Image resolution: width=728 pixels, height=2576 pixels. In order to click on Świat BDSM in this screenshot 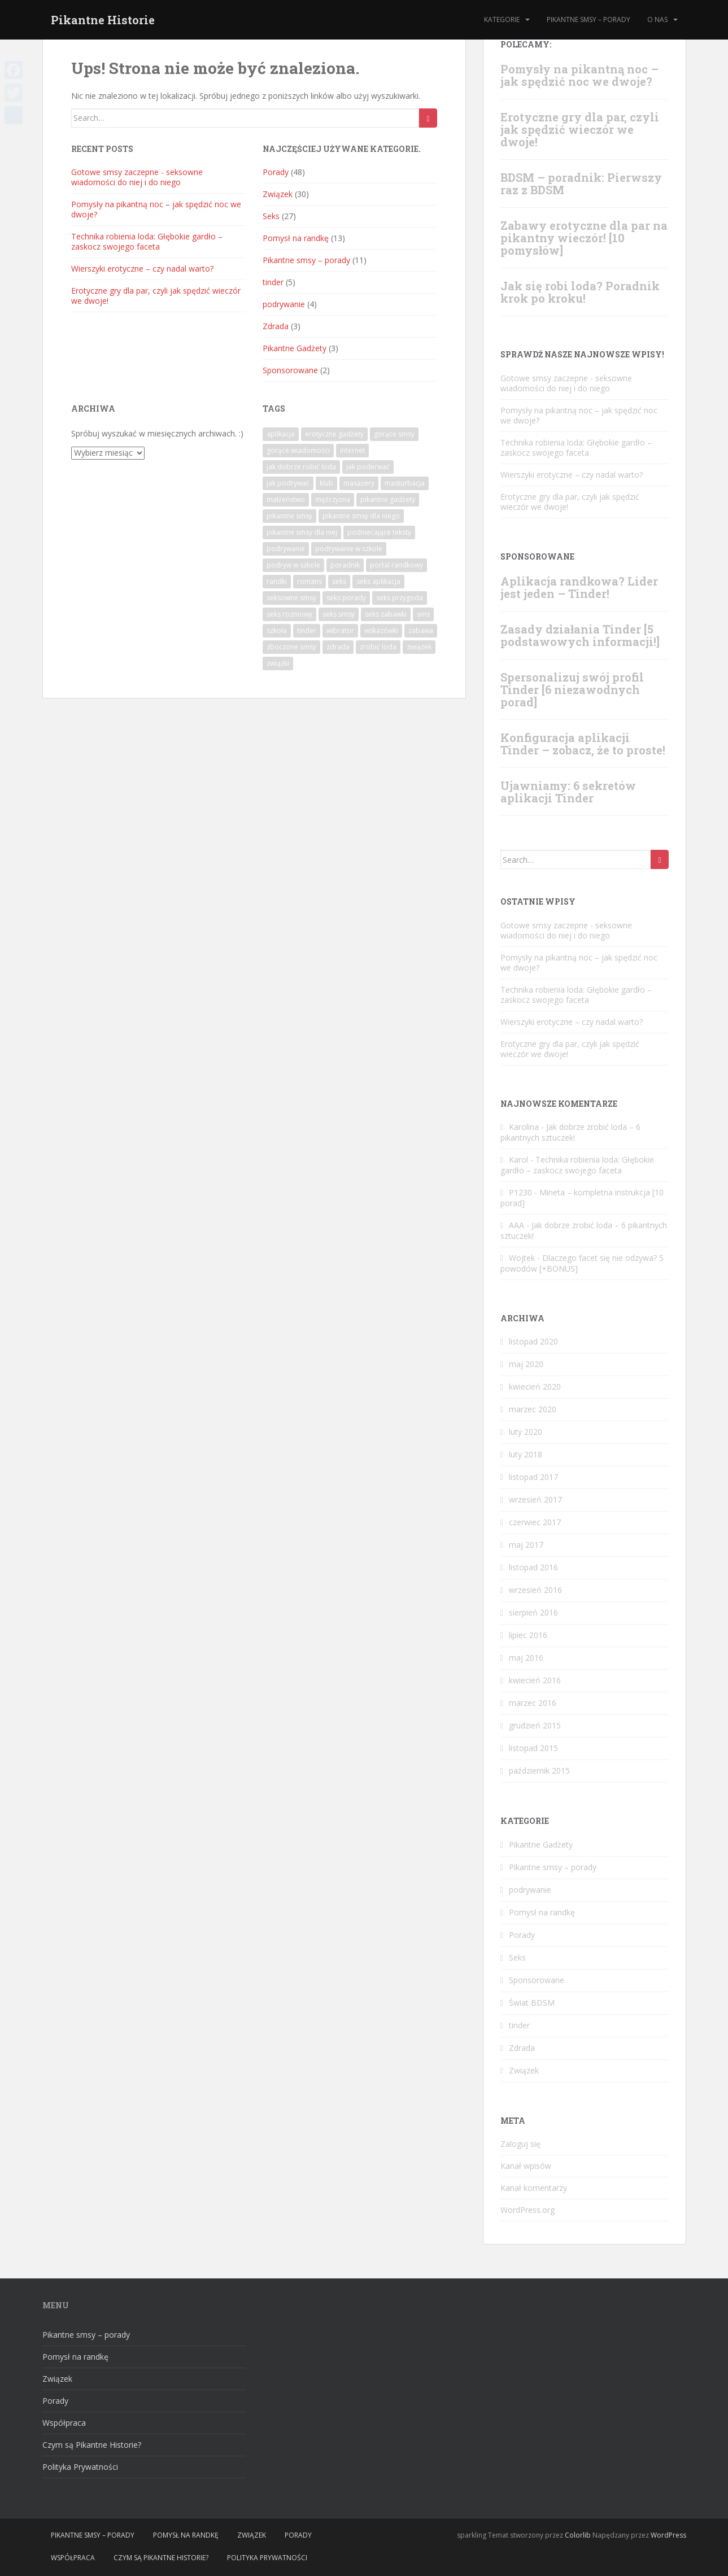, I will do `click(532, 2002)`.